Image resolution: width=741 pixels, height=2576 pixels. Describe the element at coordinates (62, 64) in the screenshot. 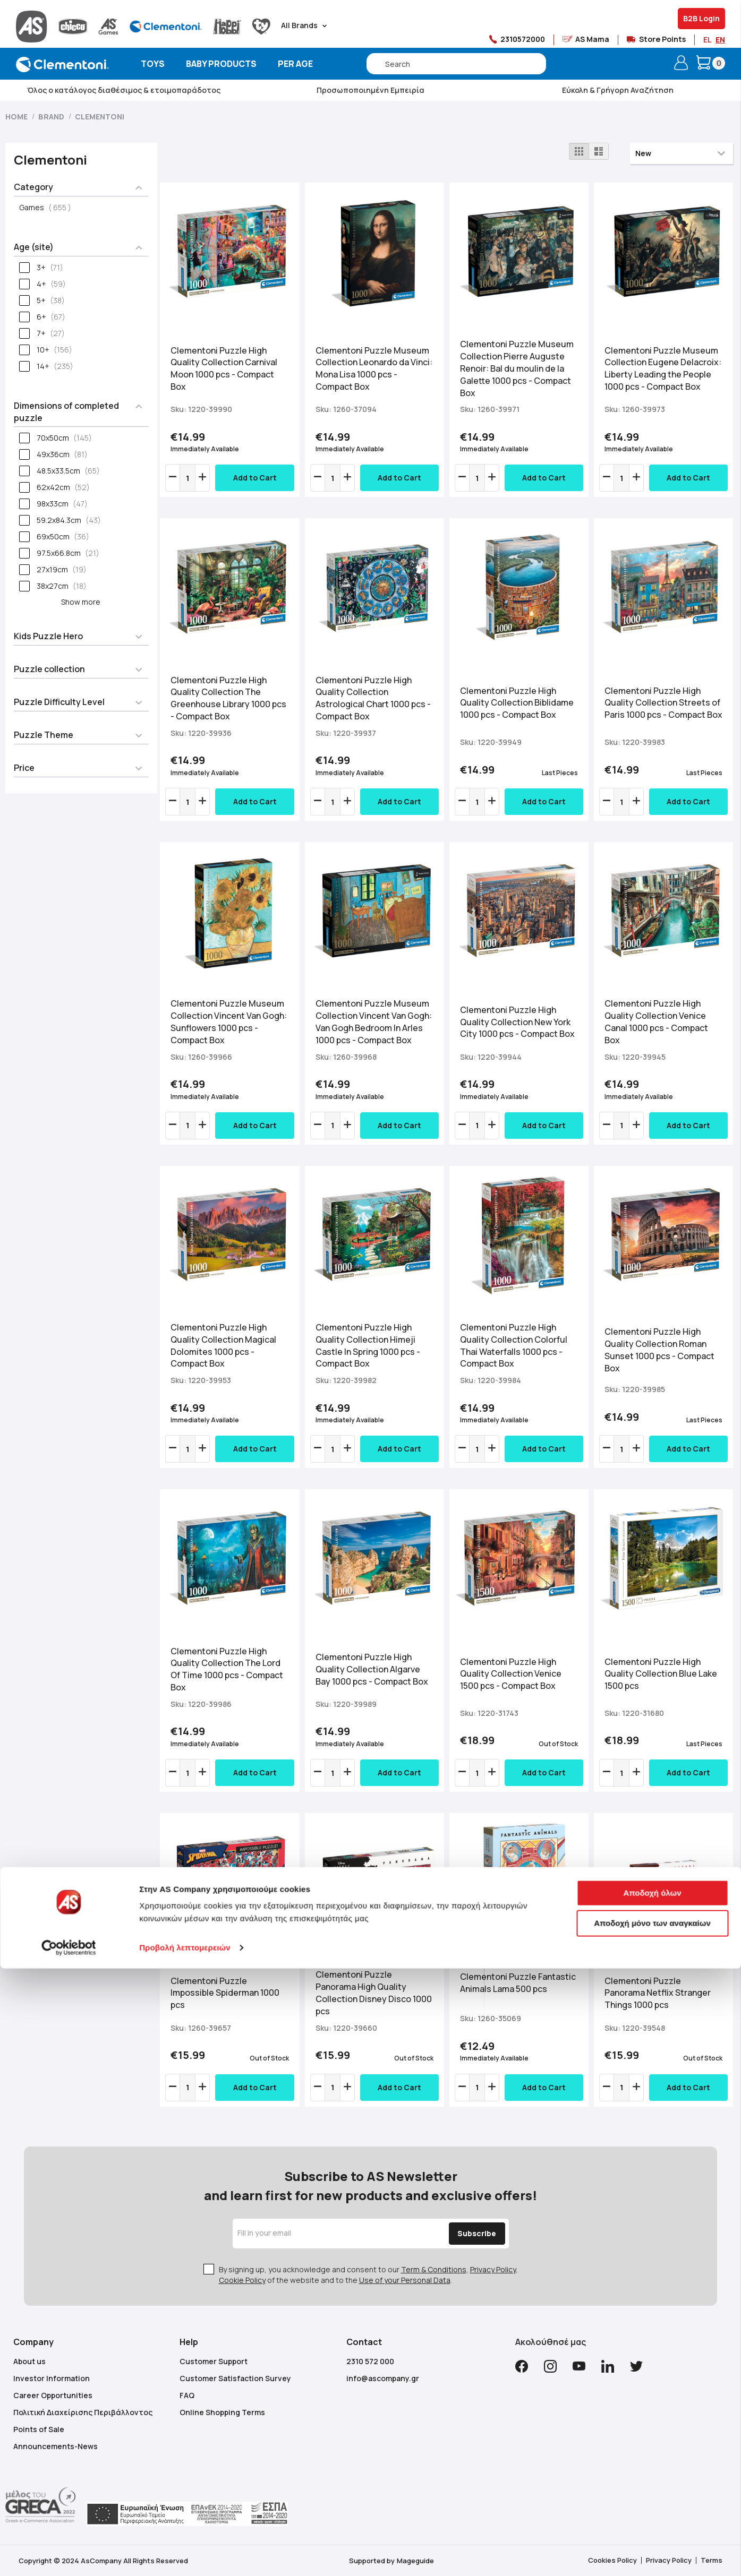

I see `[store logo]` at that location.